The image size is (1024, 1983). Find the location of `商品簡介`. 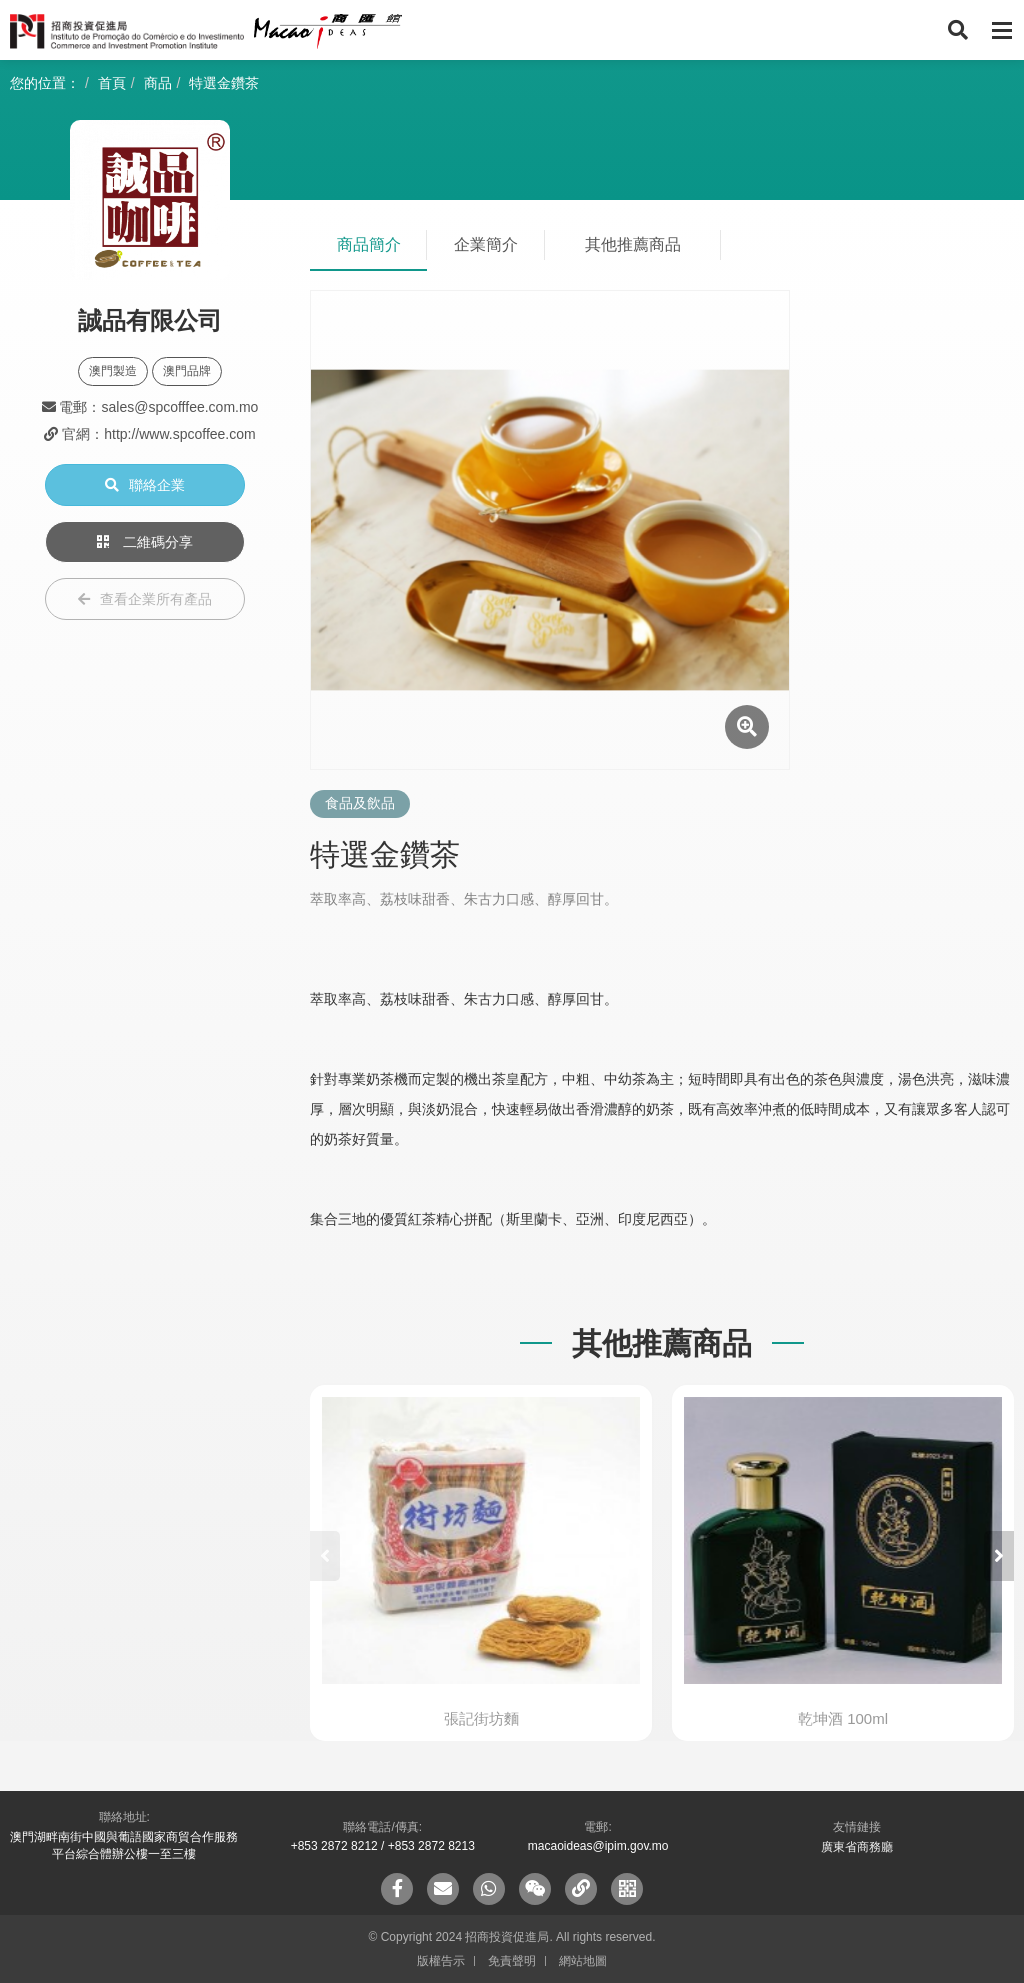

商品簡介 is located at coordinates (369, 244).